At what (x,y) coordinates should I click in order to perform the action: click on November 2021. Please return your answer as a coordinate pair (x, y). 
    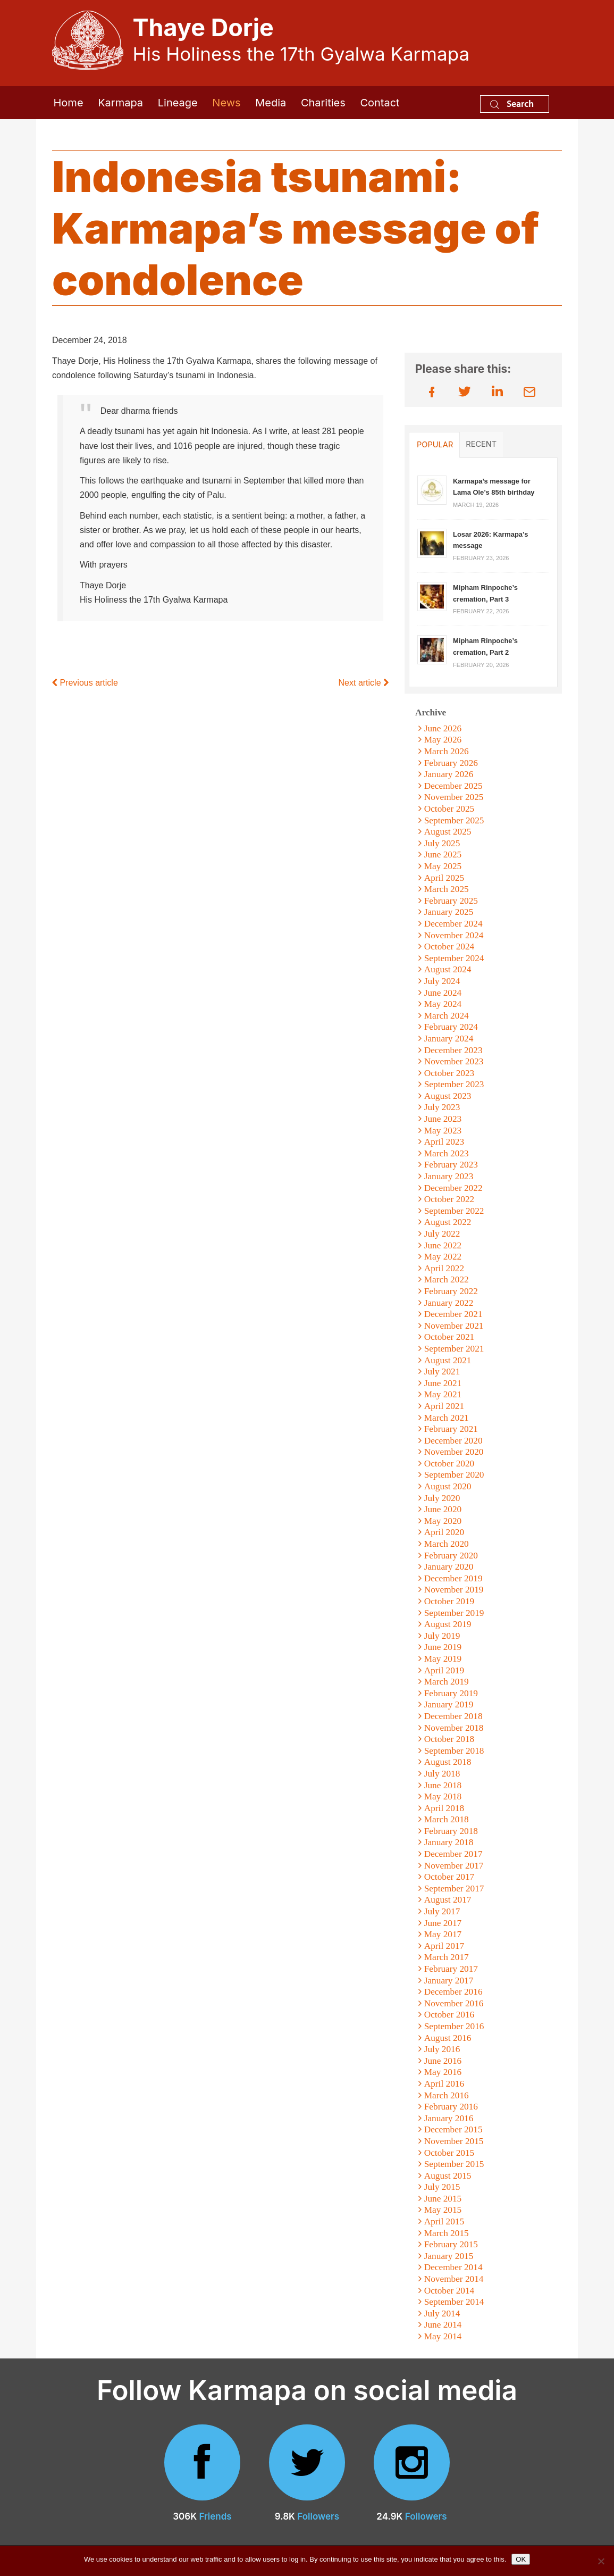
    Looking at the image, I should click on (454, 1326).